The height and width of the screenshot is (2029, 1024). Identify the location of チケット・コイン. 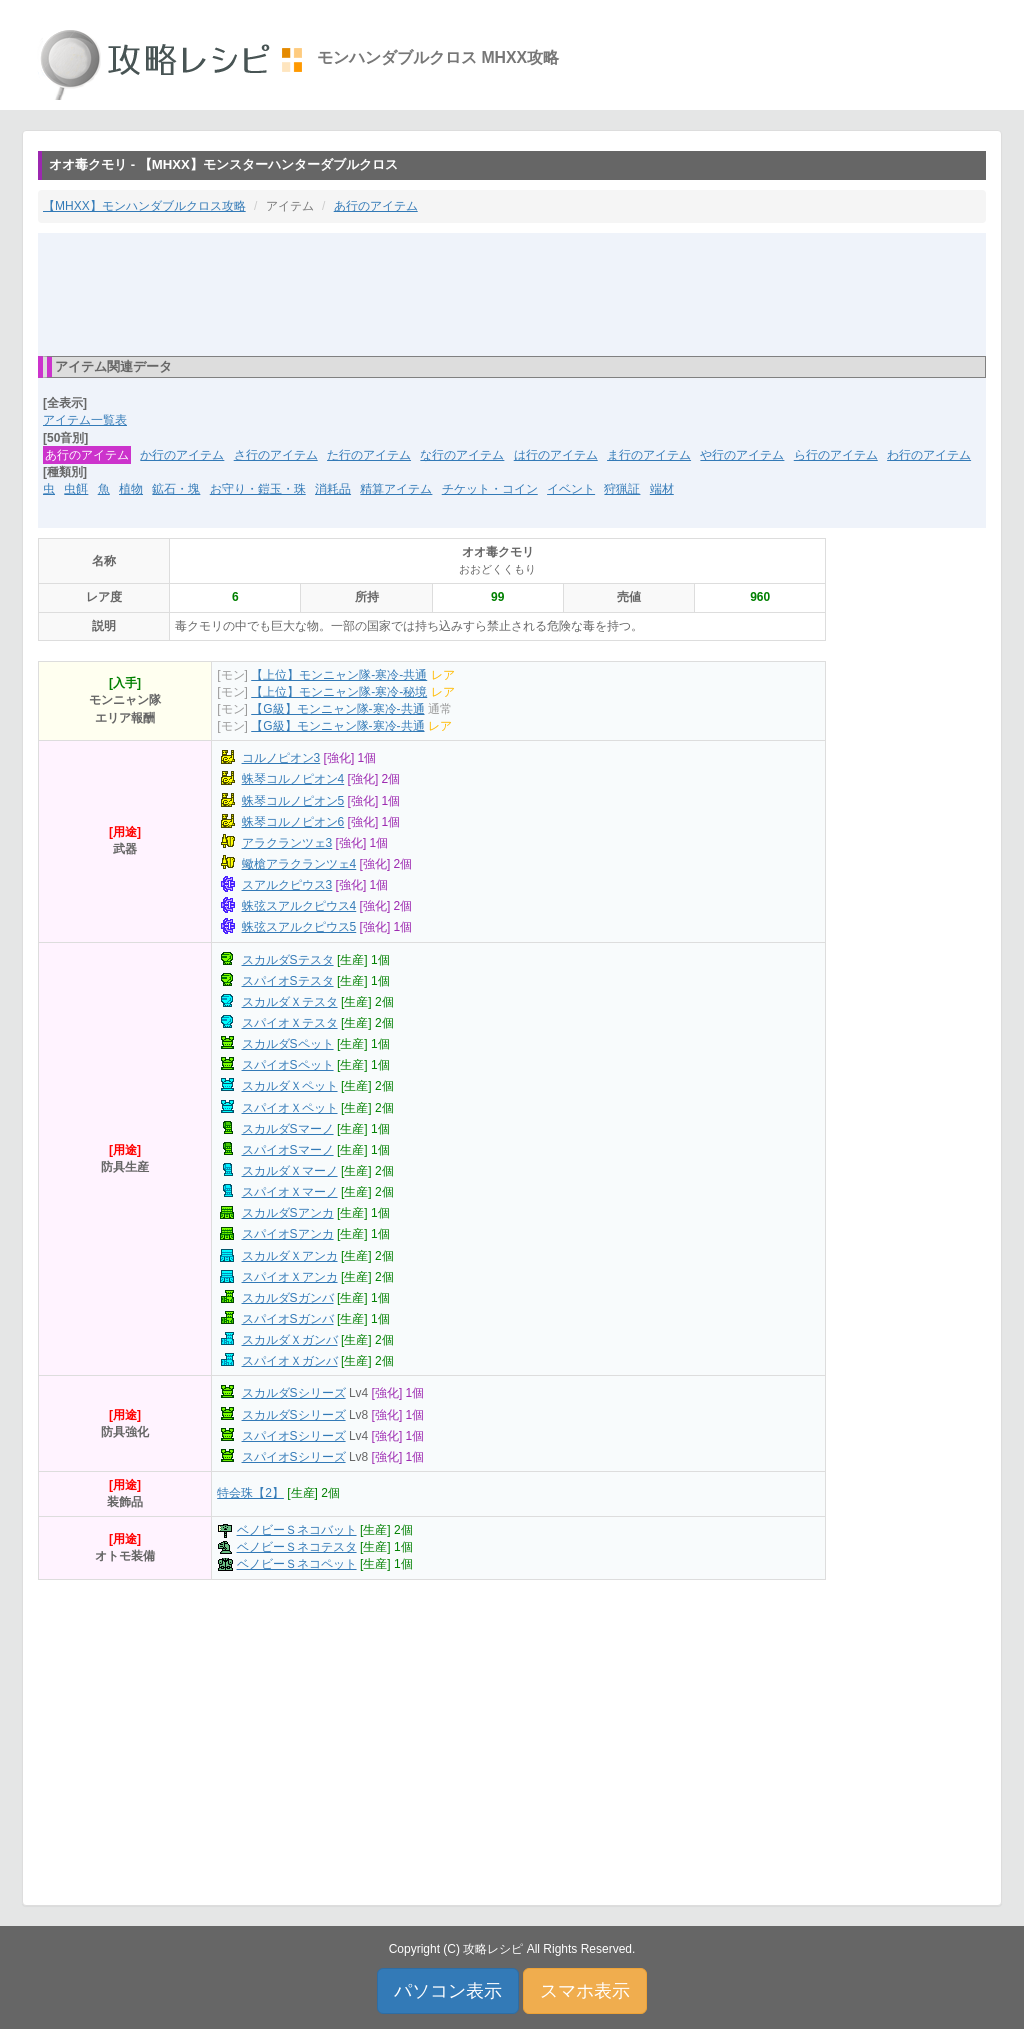
(490, 489).